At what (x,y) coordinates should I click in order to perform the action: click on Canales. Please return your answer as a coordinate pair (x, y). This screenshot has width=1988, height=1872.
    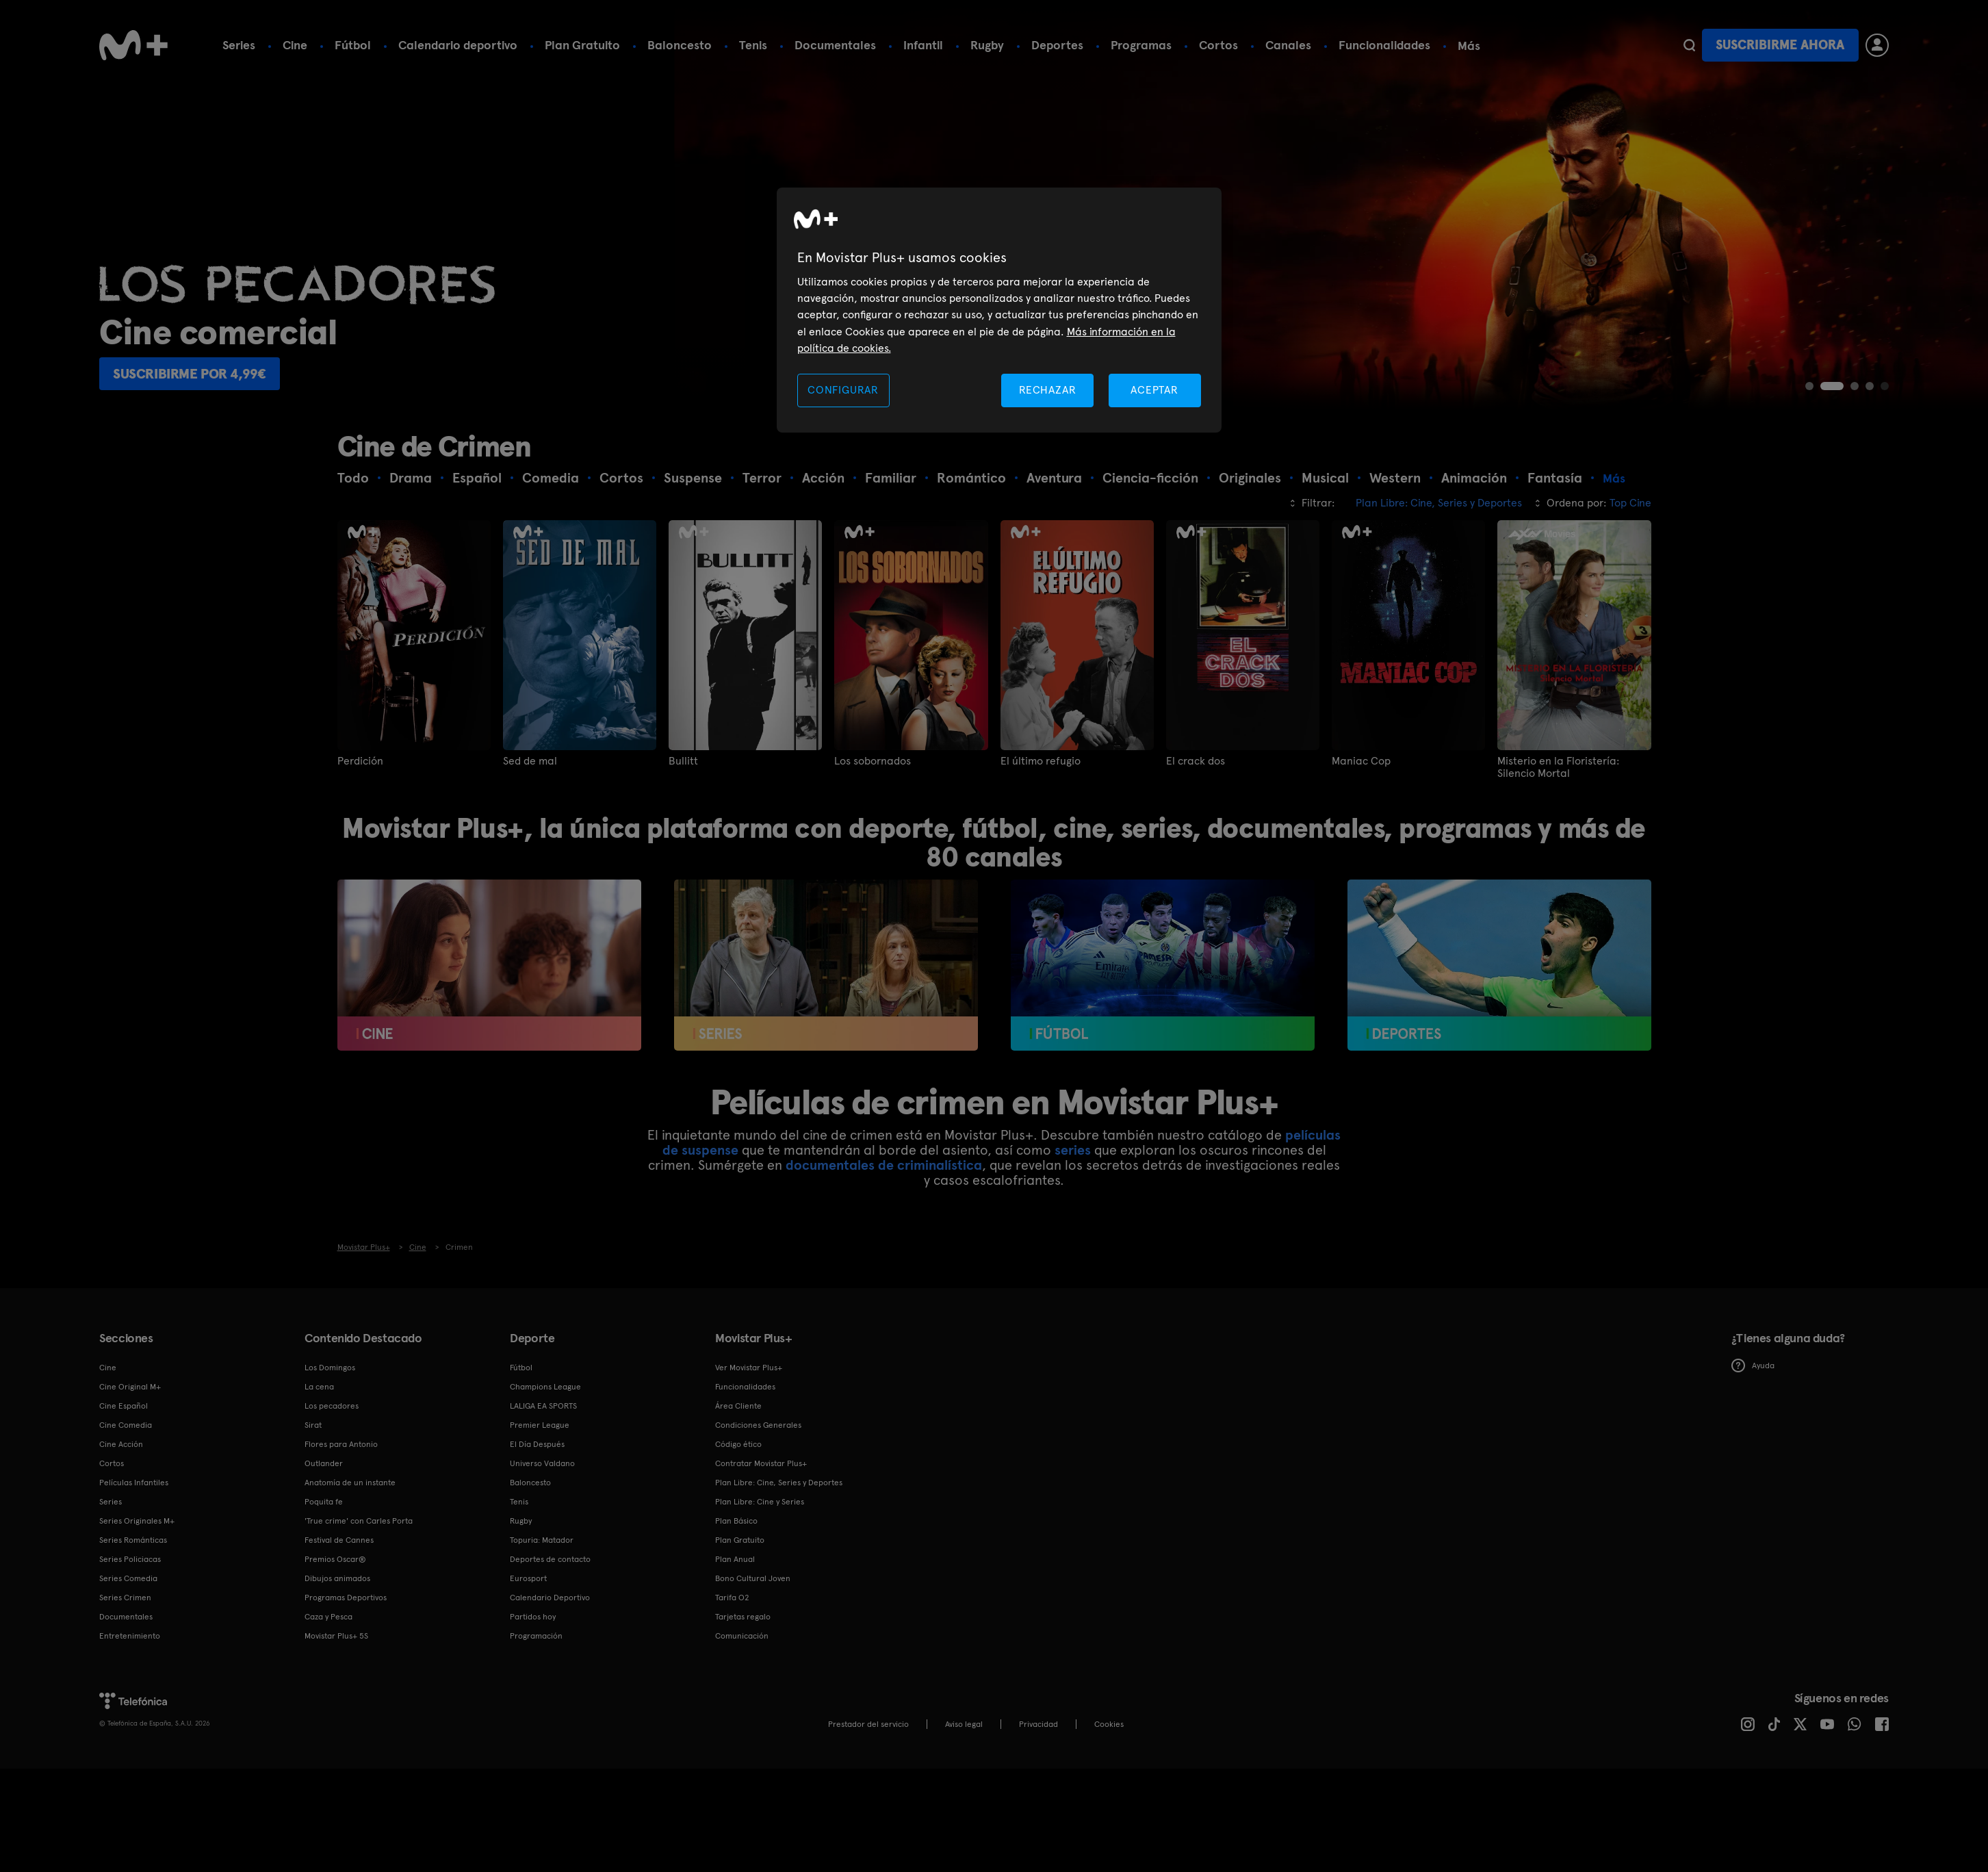
    Looking at the image, I should click on (1288, 45).